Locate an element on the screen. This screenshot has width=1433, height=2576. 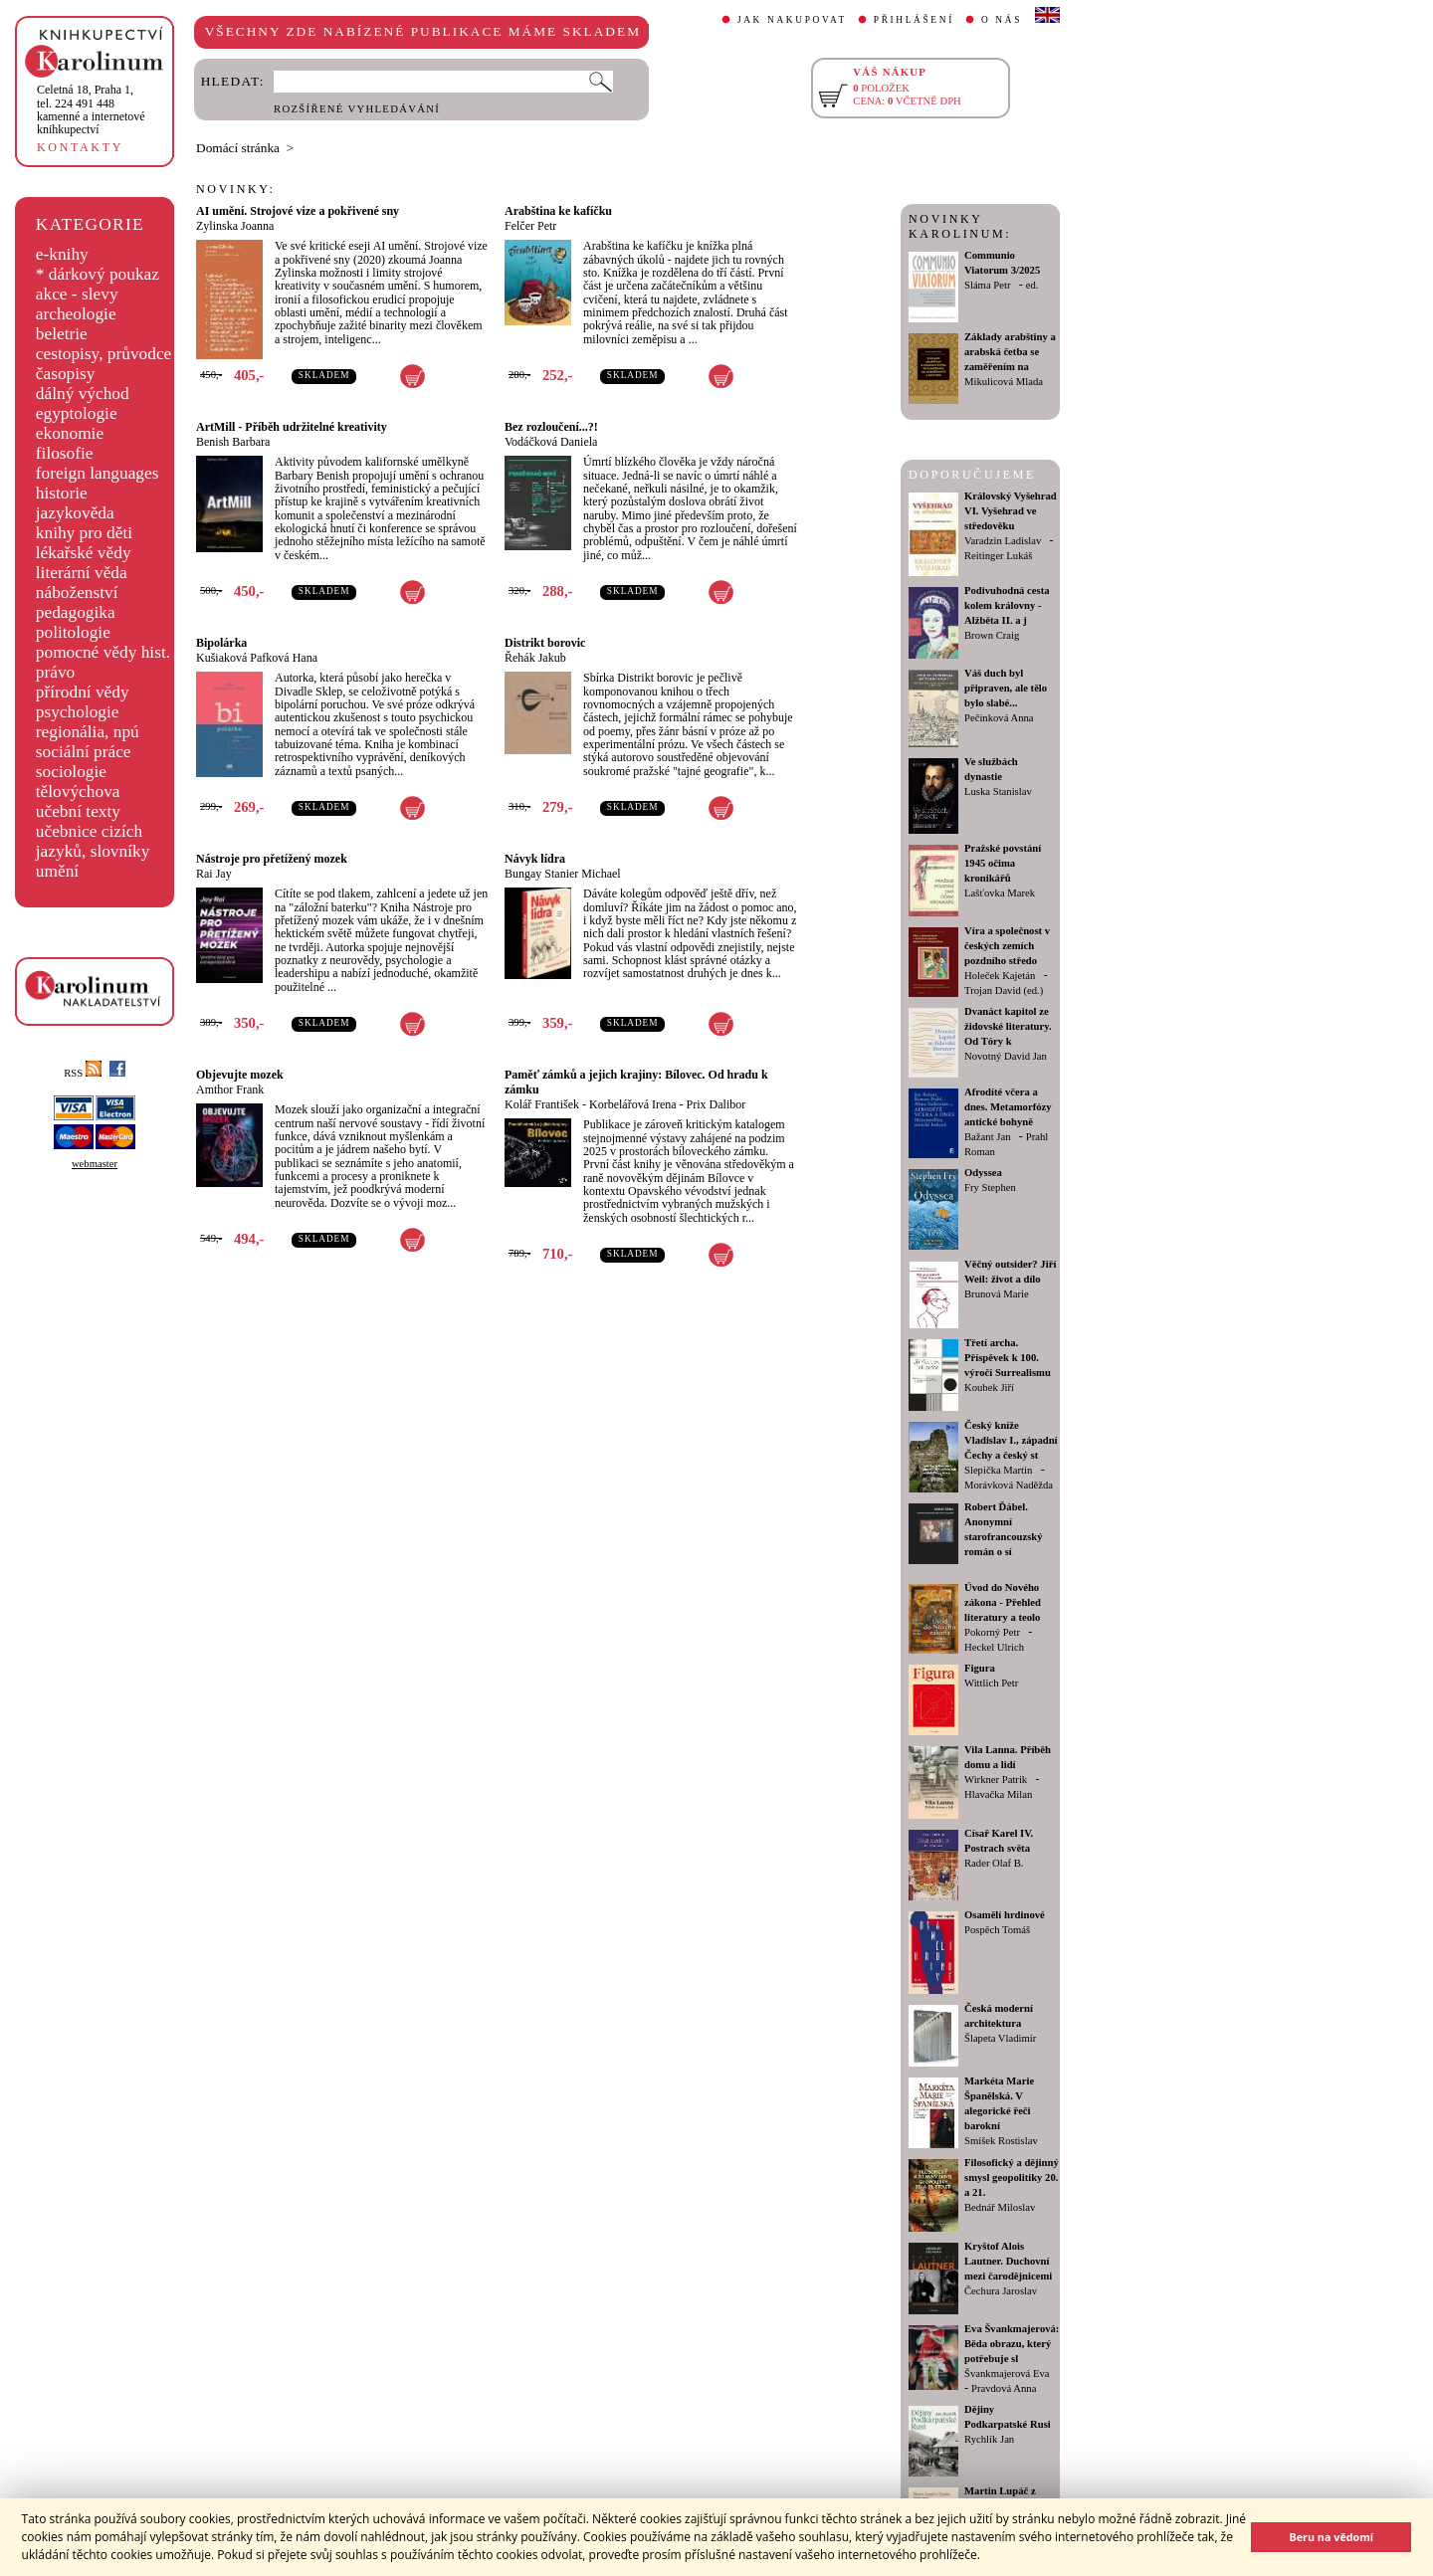
Pokorný Petr is located at coordinates (992, 1632).